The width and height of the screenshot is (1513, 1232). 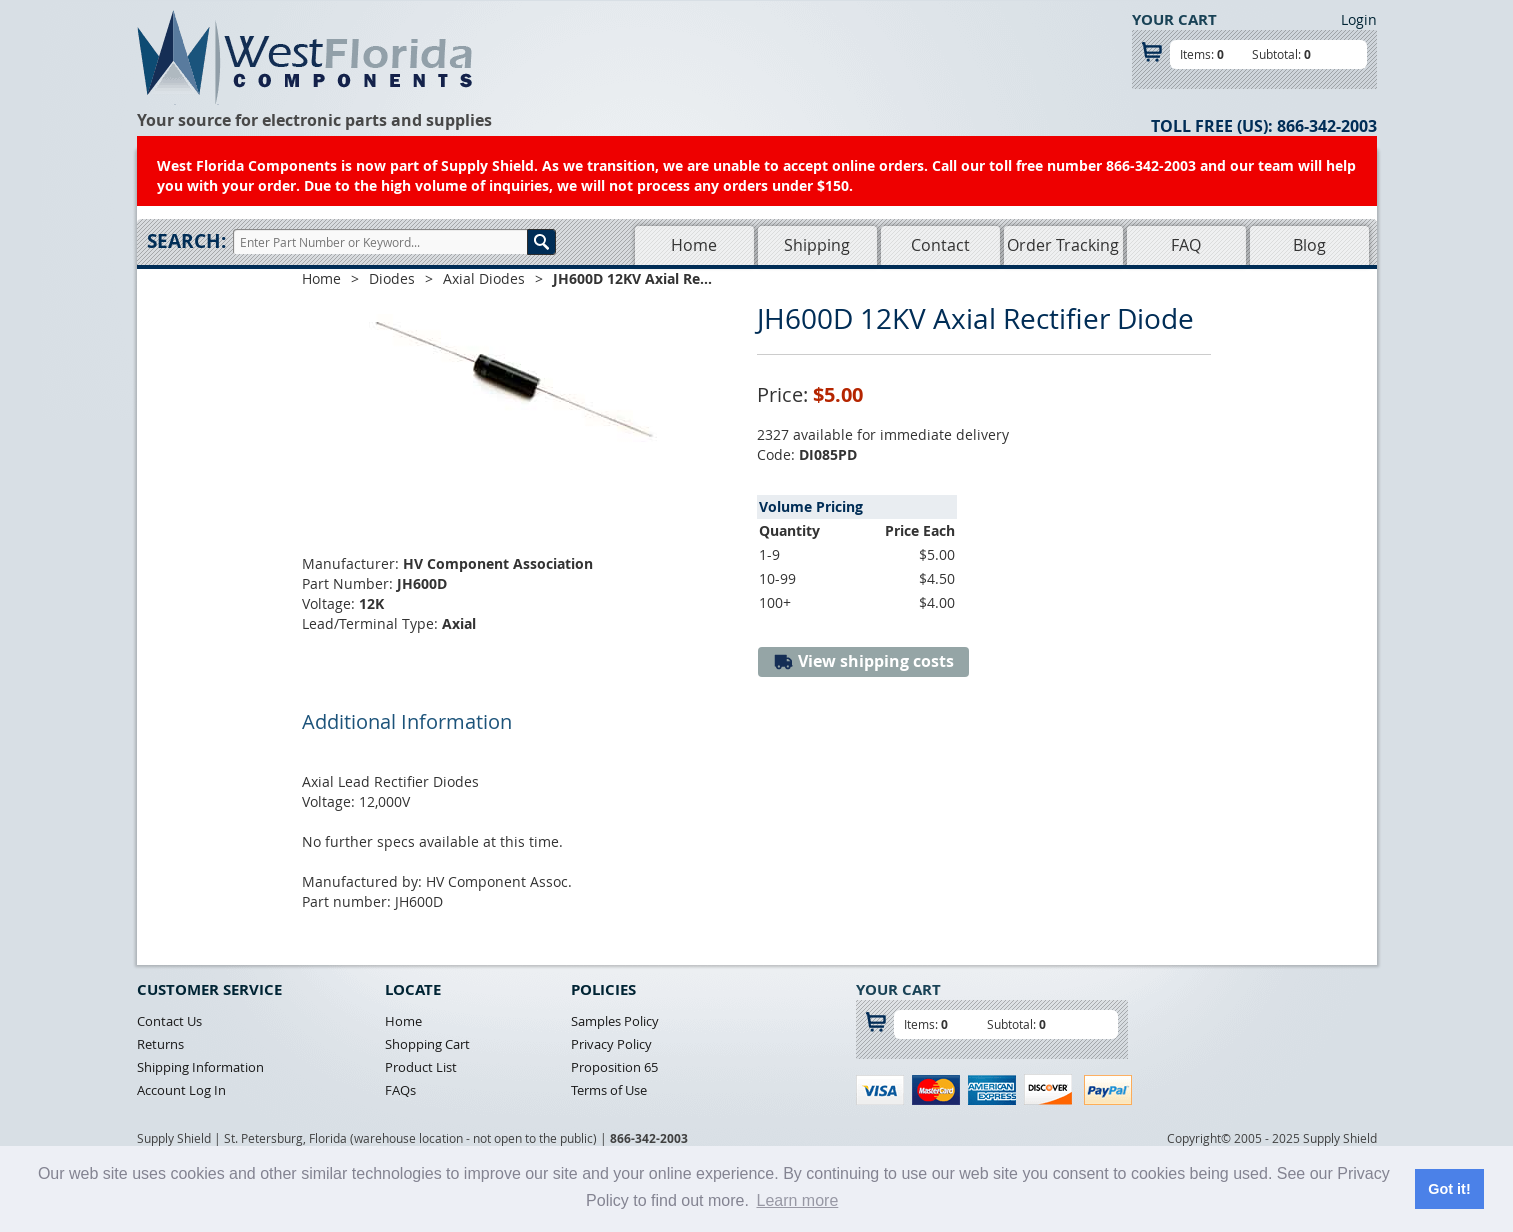 What do you see at coordinates (1359, 19) in the screenshot?
I see `Login` at bounding box center [1359, 19].